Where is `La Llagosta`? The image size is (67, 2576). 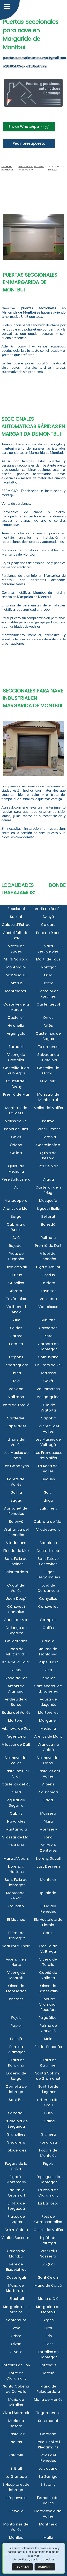 La Llagosta is located at coordinates (48, 2203).